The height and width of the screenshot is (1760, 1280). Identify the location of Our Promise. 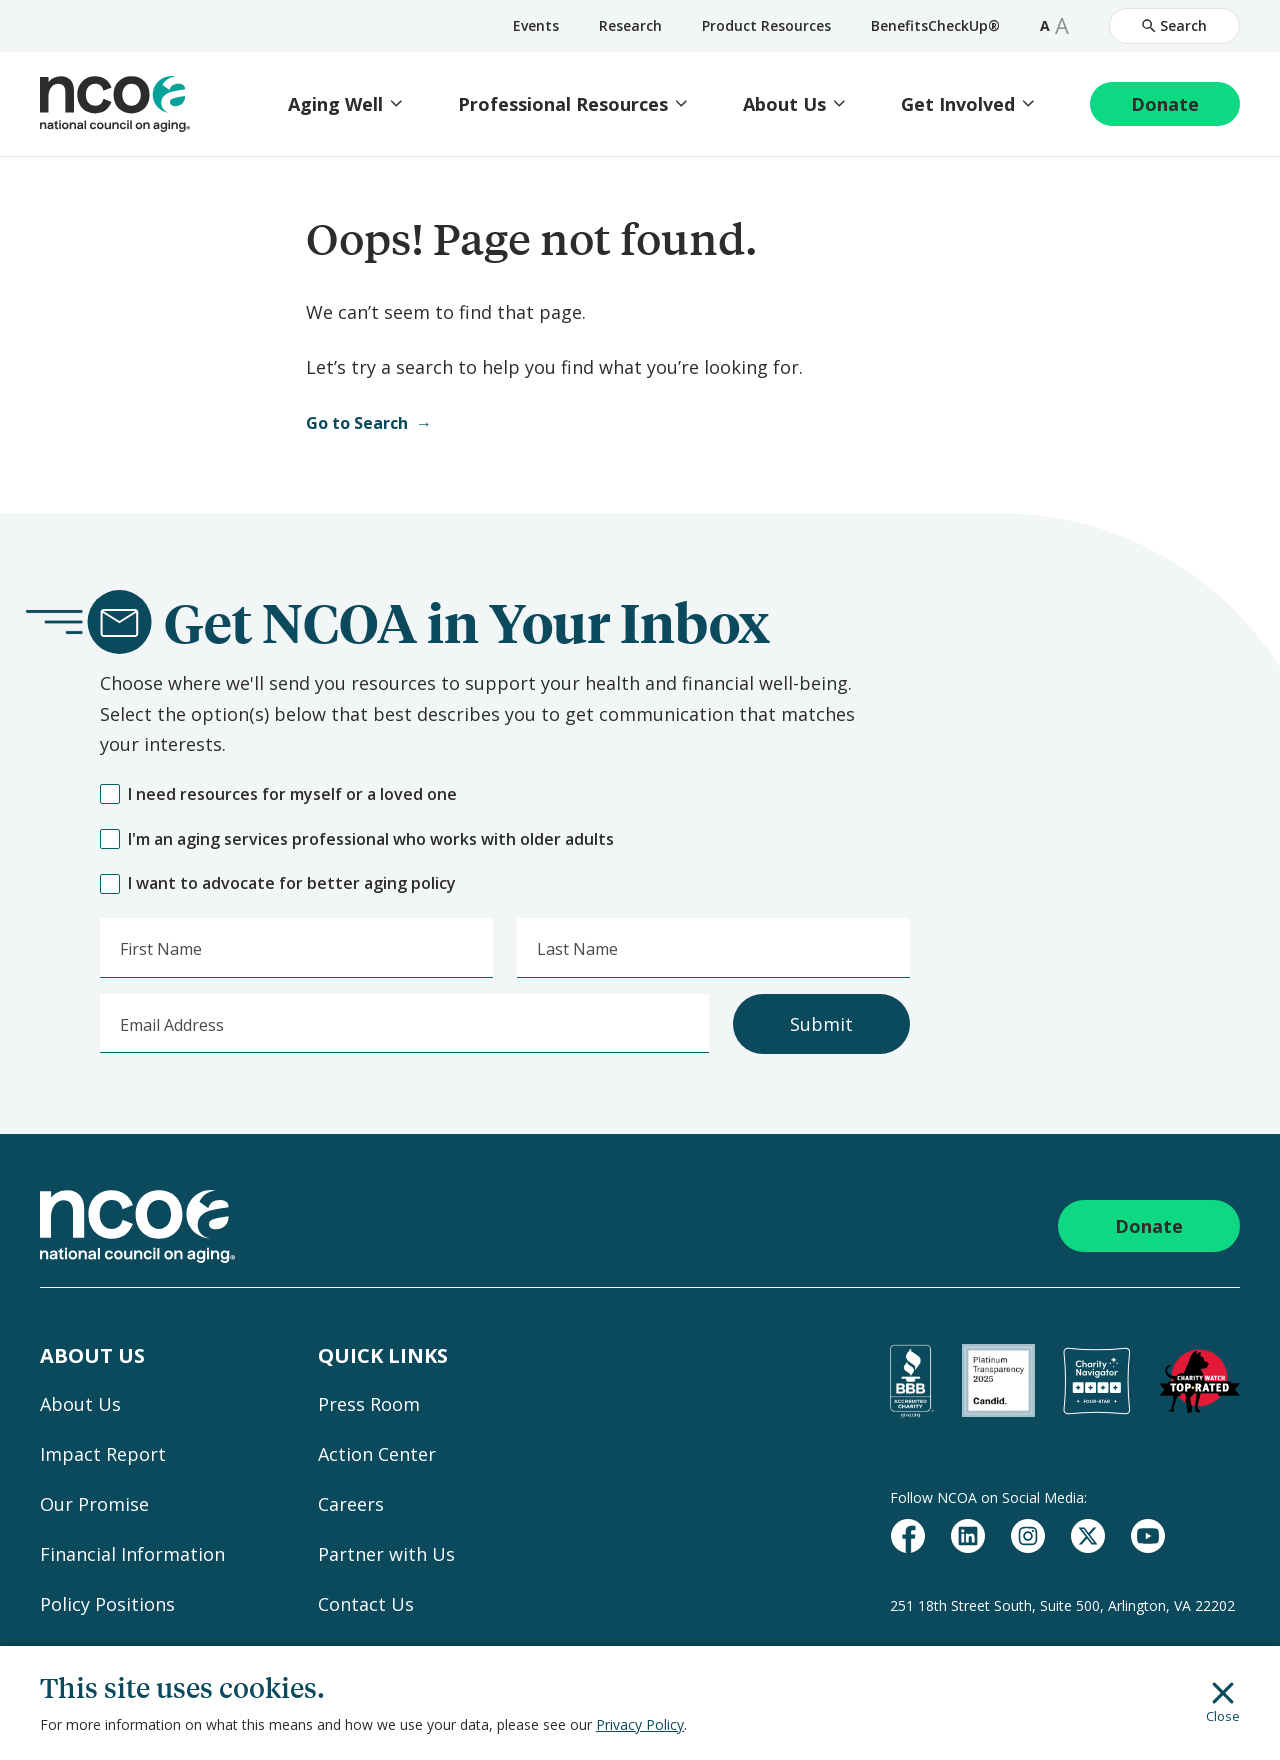
(94, 1504).